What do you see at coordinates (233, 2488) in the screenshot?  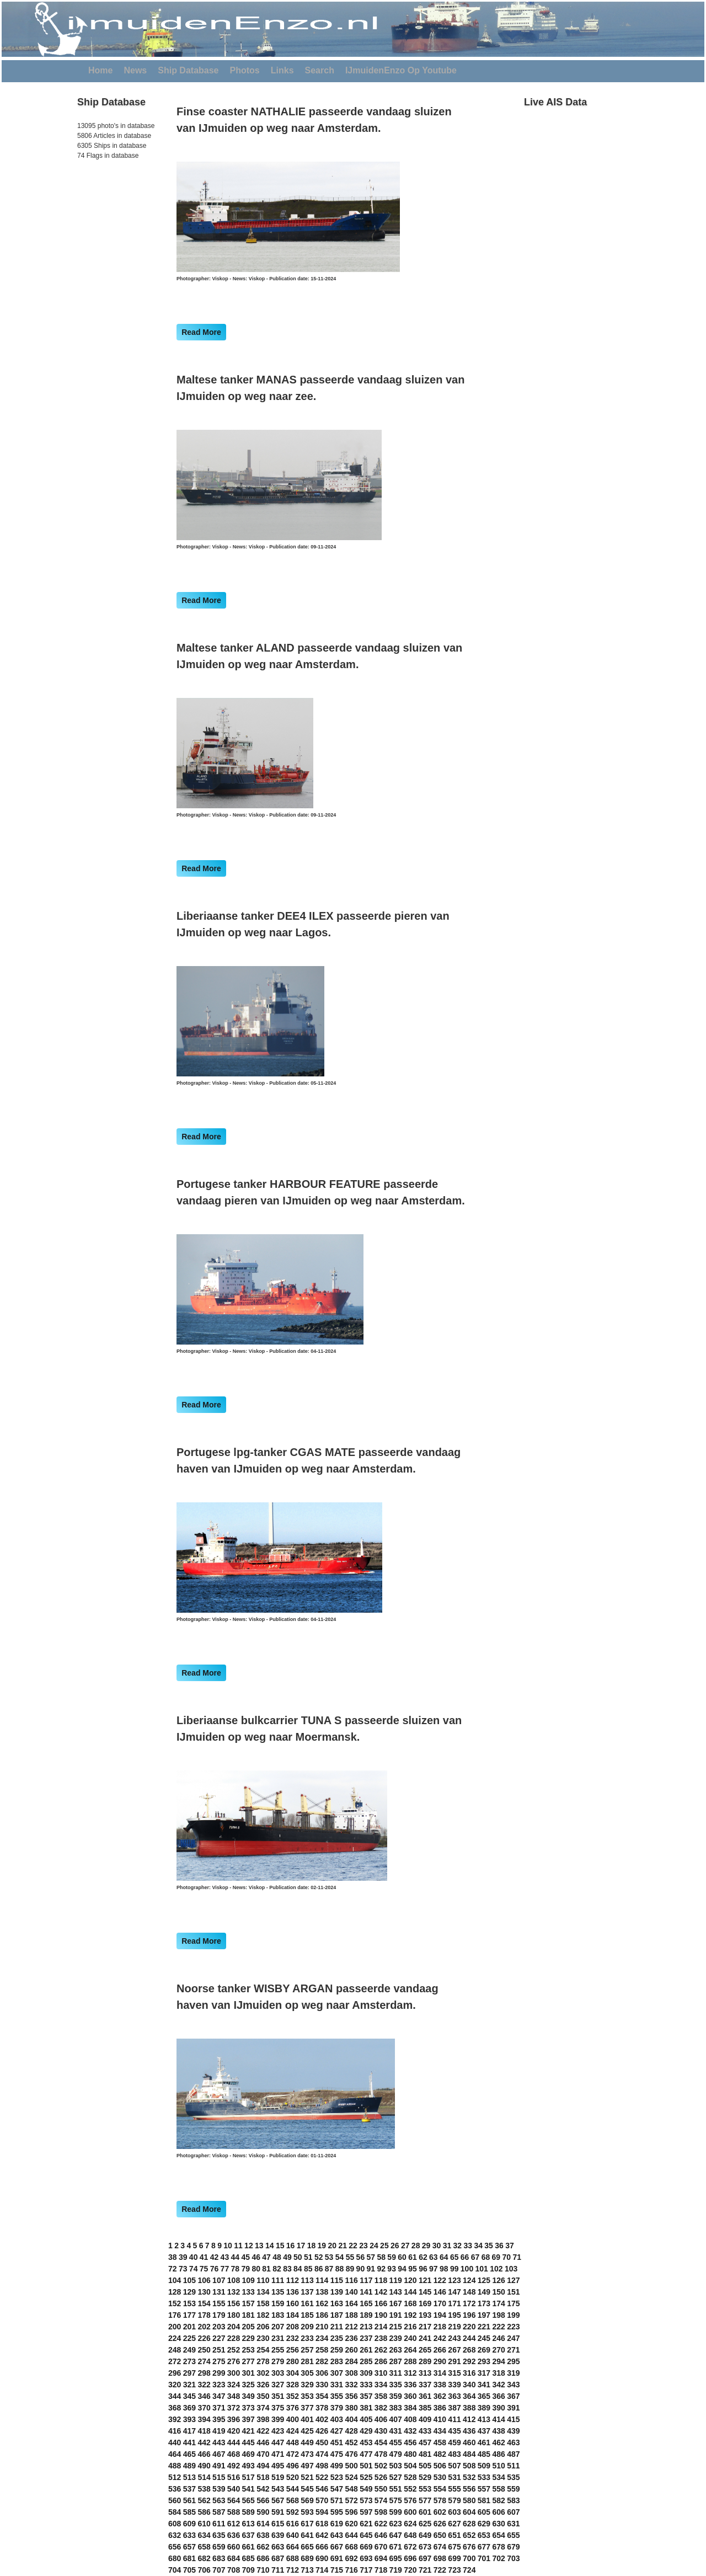 I see `540` at bounding box center [233, 2488].